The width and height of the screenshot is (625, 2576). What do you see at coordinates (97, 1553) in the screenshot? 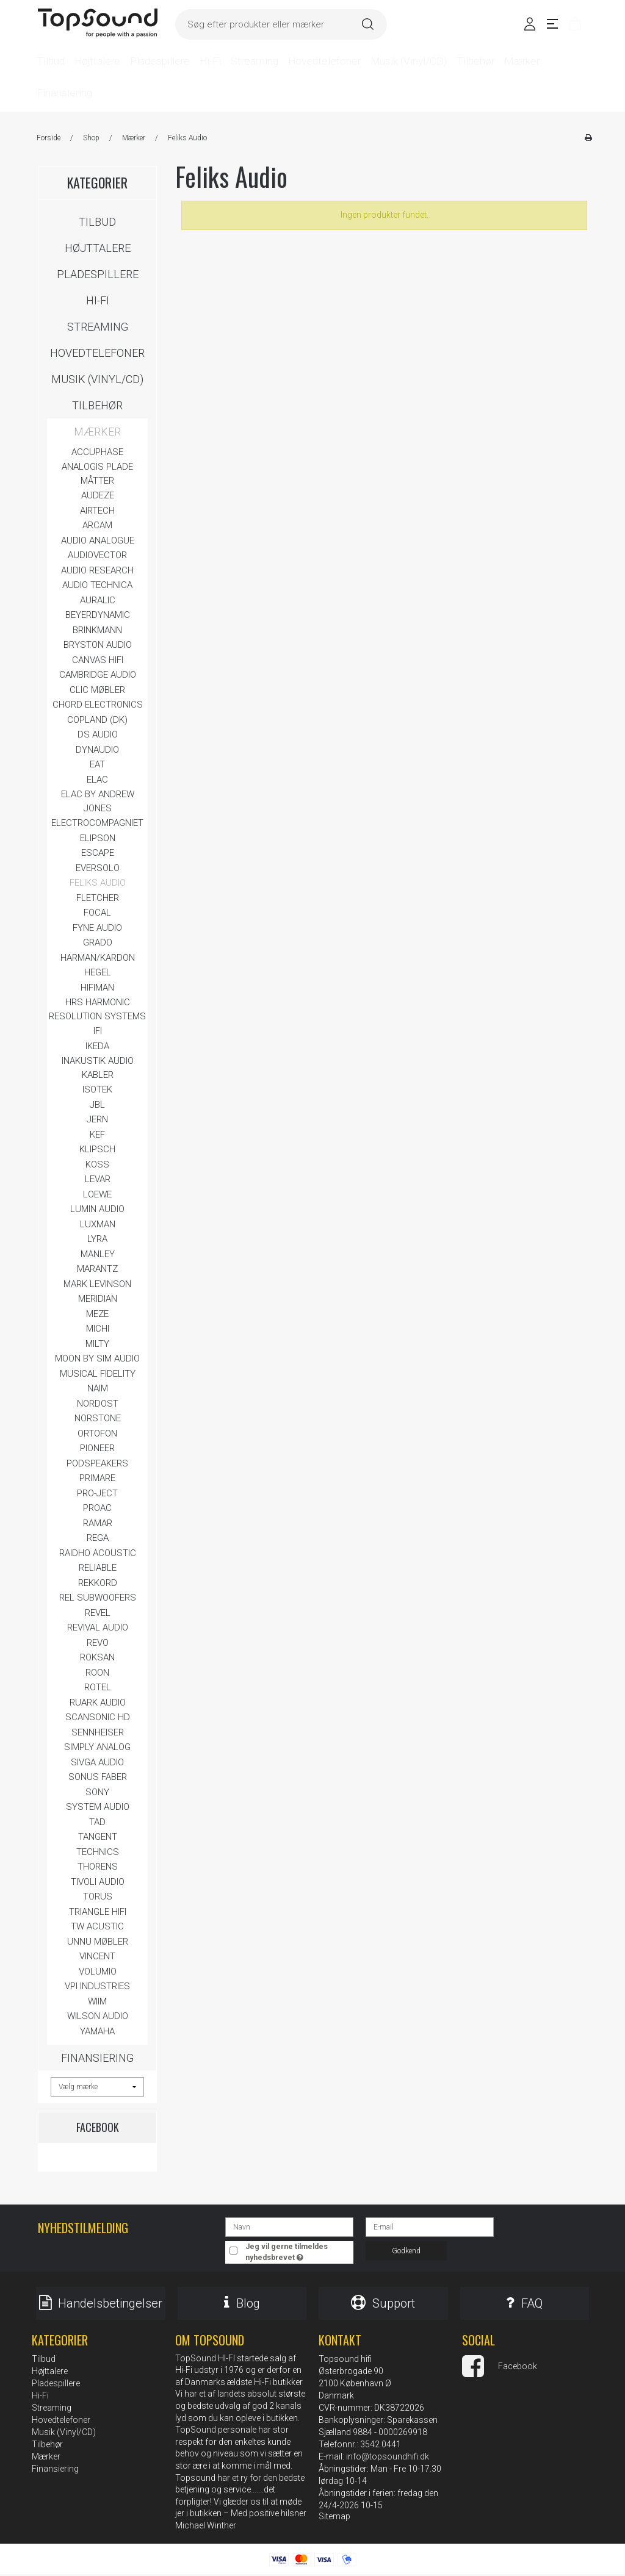
I see `Raidho Acoustic` at bounding box center [97, 1553].